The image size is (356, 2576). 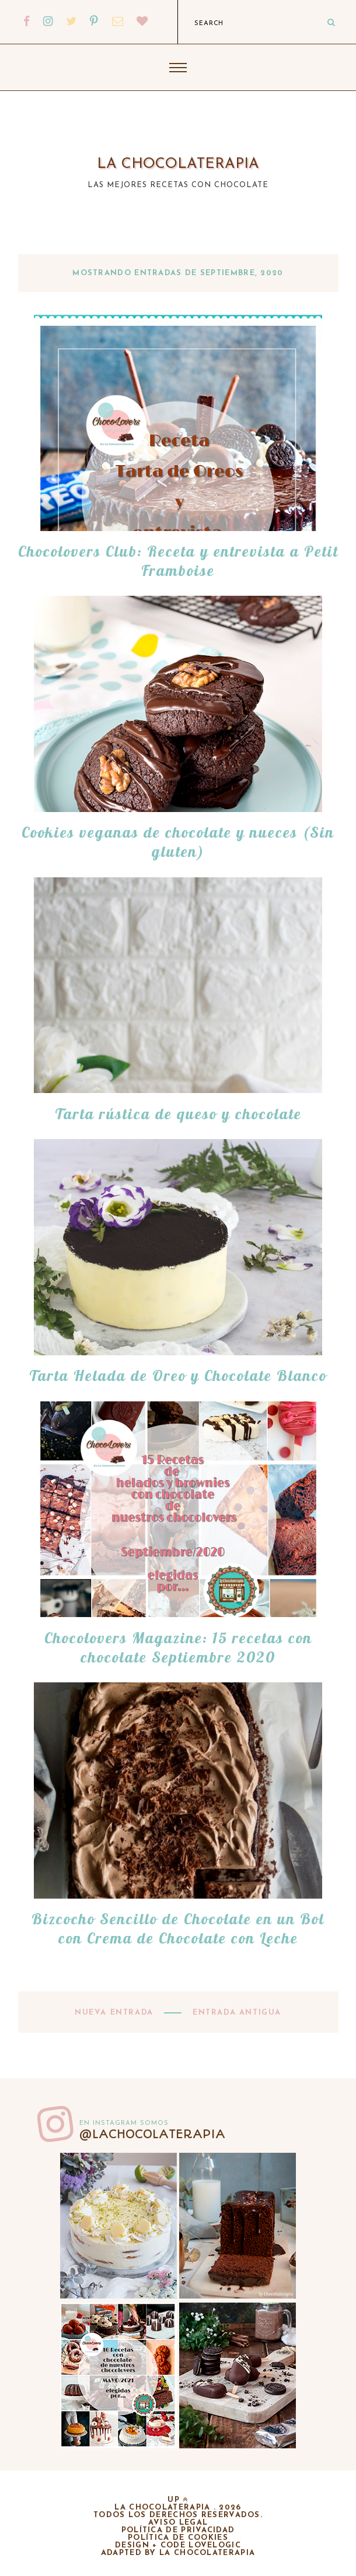 What do you see at coordinates (178, 1647) in the screenshot?
I see `Chocolovers Magazine: 15 recetas con chocolate Septiembre 2020` at bounding box center [178, 1647].